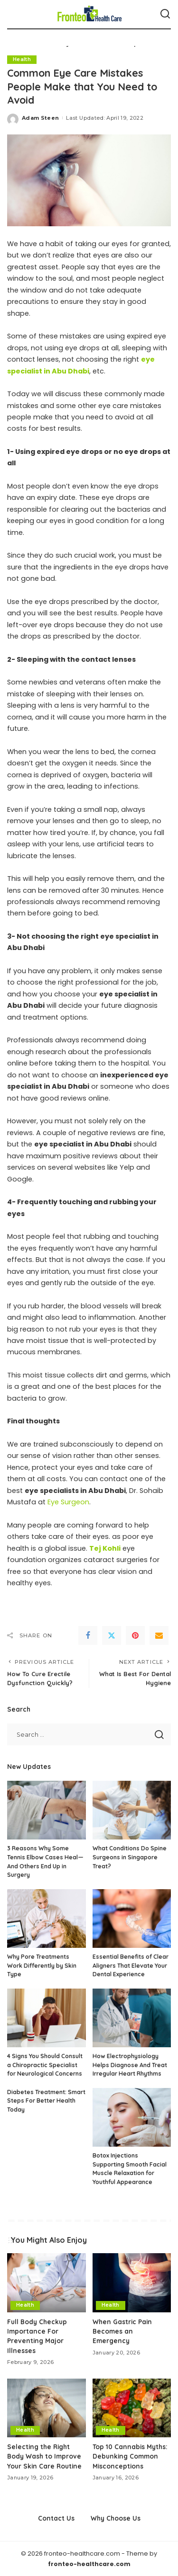 Image resolution: width=178 pixels, height=2576 pixels. Describe the element at coordinates (40, 118) in the screenshot. I see `Adam Steen` at that location.